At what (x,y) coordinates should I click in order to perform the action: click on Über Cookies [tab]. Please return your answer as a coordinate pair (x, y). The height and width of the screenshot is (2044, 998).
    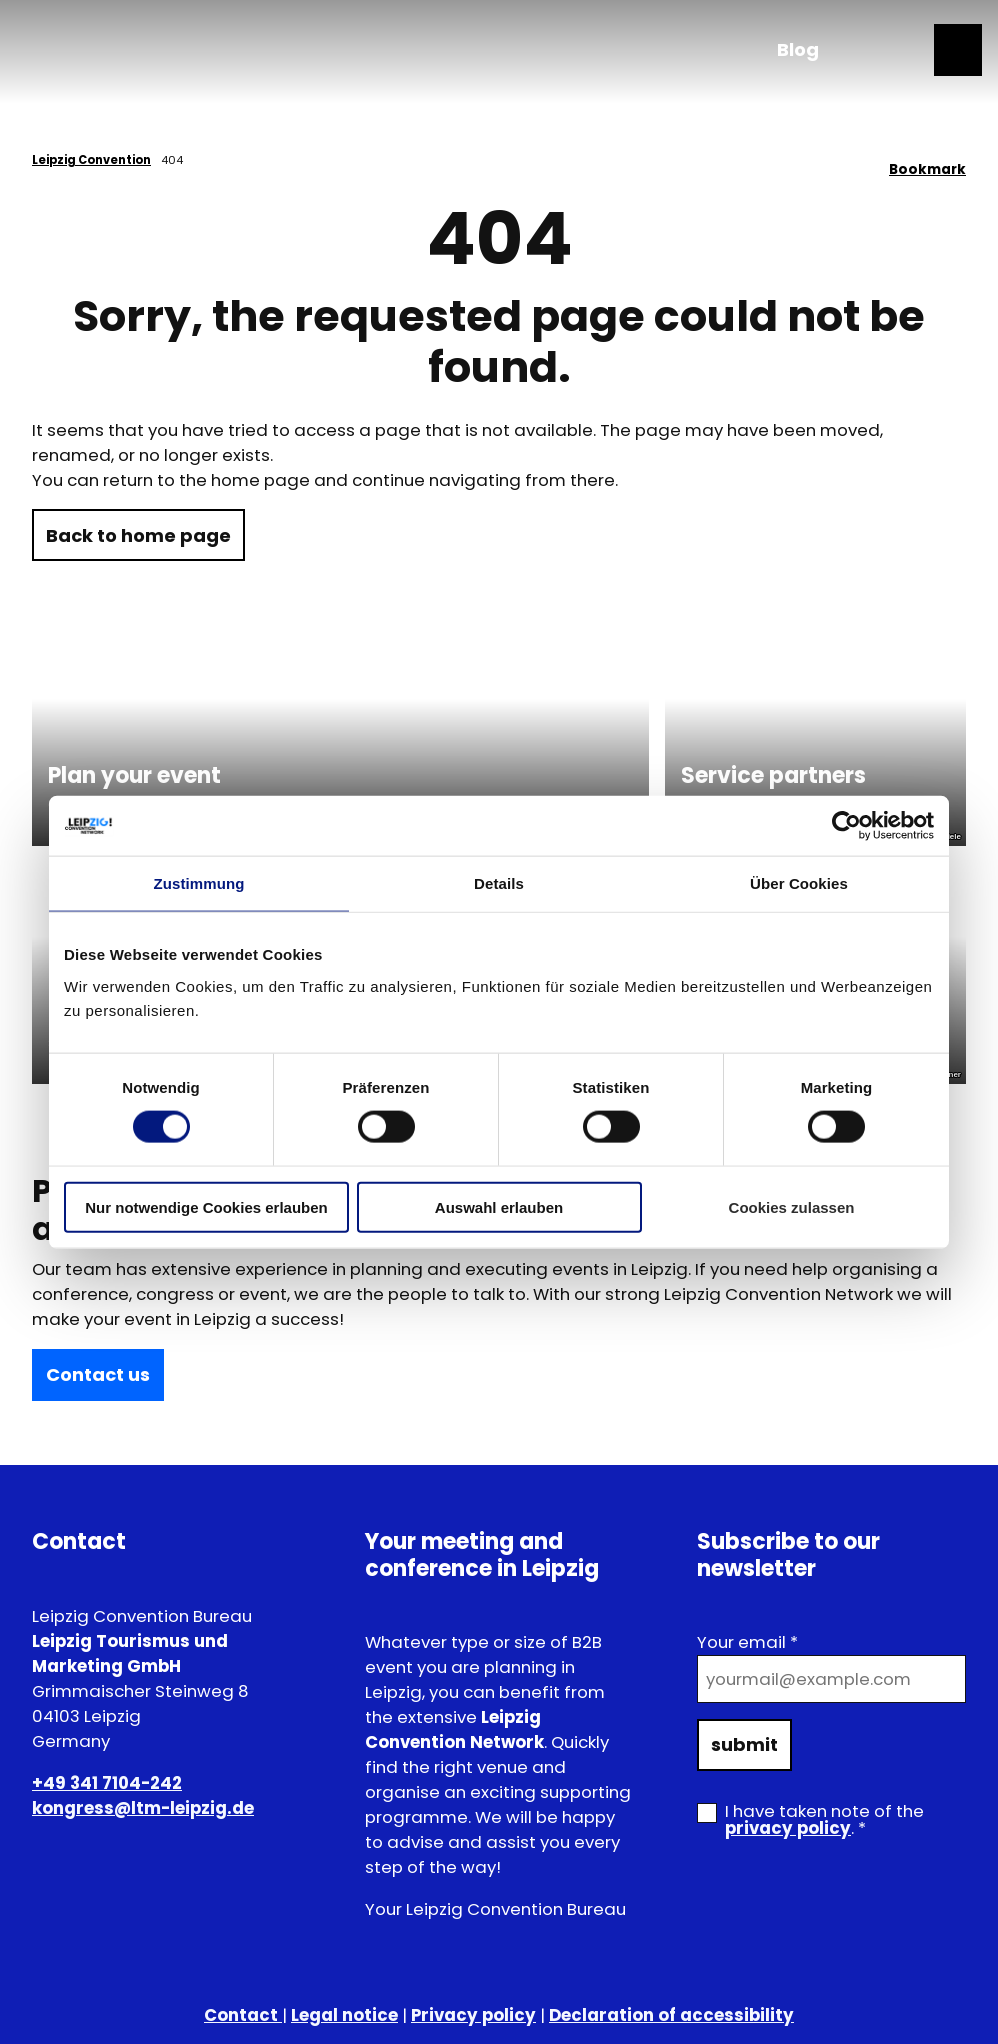
    Looking at the image, I should click on (799, 883).